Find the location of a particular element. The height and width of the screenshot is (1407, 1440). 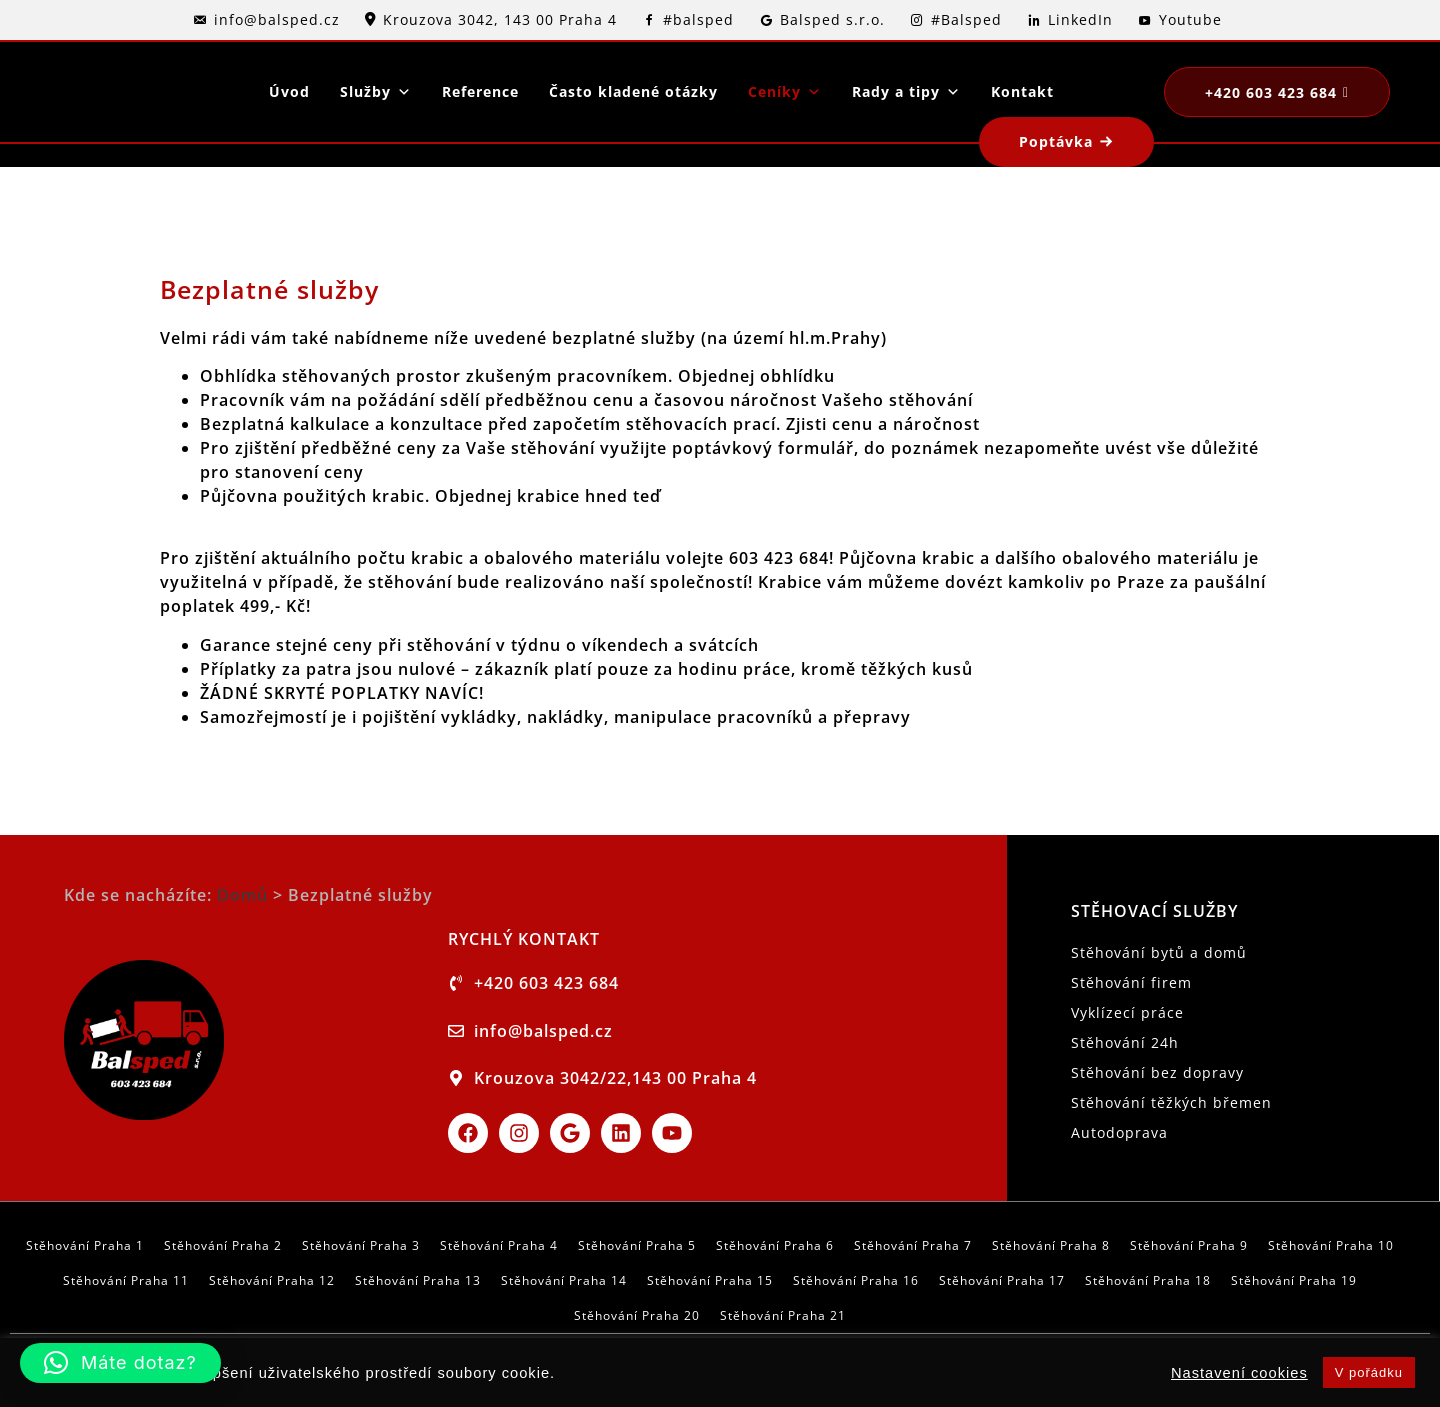

Stěhování Praha 3 is located at coordinates (361, 1245).